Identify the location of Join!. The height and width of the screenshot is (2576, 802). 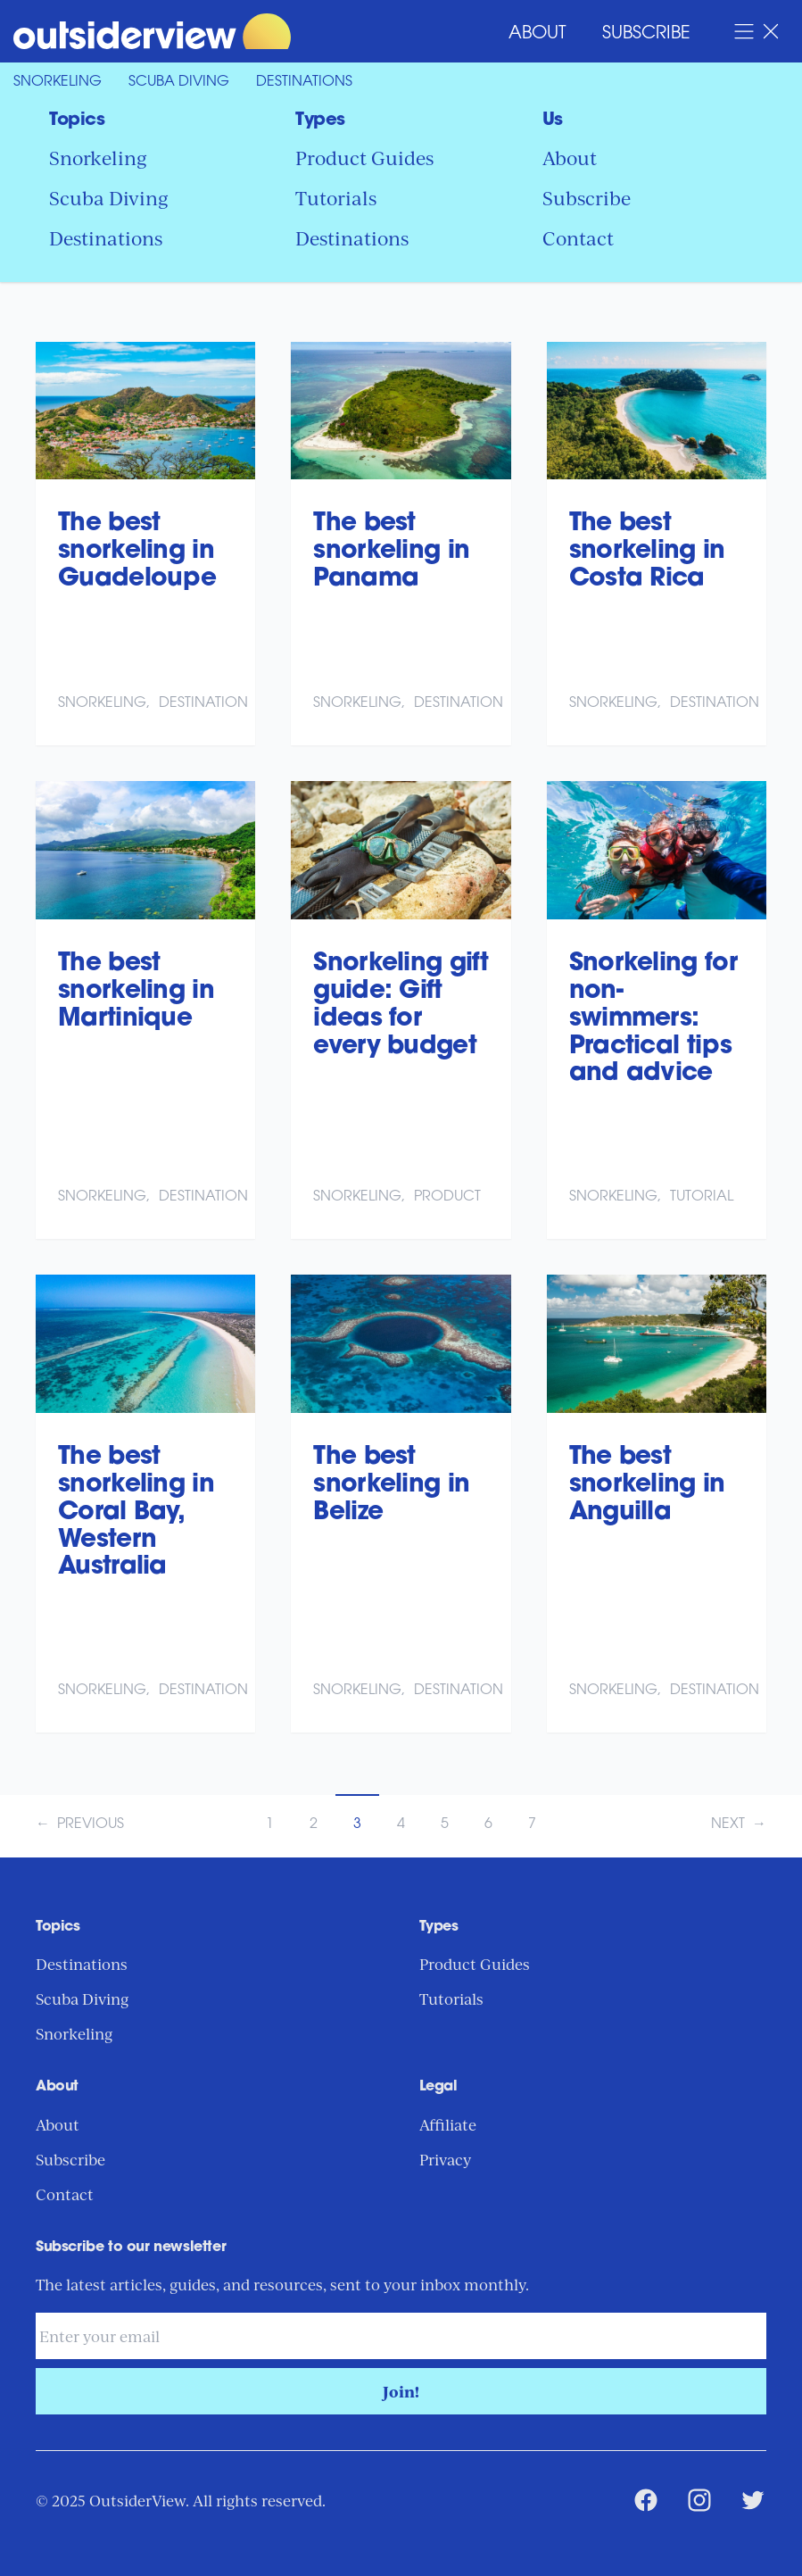
(401, 2391).